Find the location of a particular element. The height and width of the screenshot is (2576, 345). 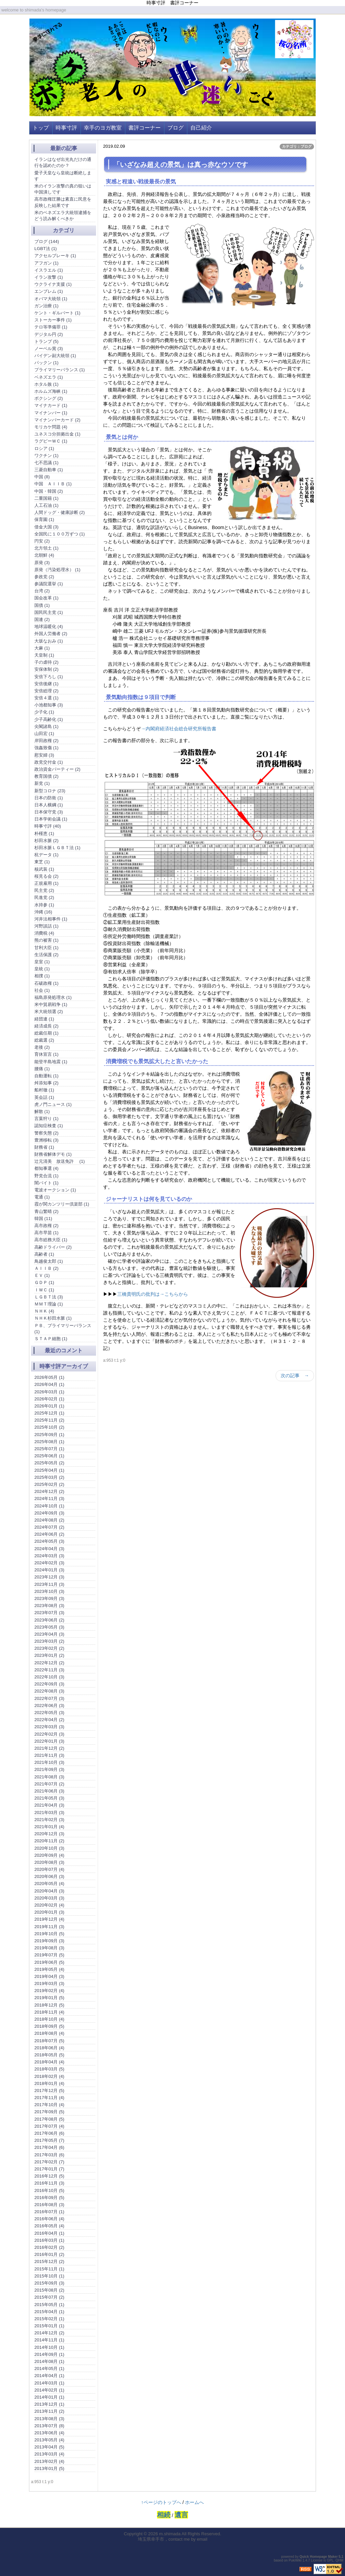

少子化 (1) is located at coordinates (44, 712).